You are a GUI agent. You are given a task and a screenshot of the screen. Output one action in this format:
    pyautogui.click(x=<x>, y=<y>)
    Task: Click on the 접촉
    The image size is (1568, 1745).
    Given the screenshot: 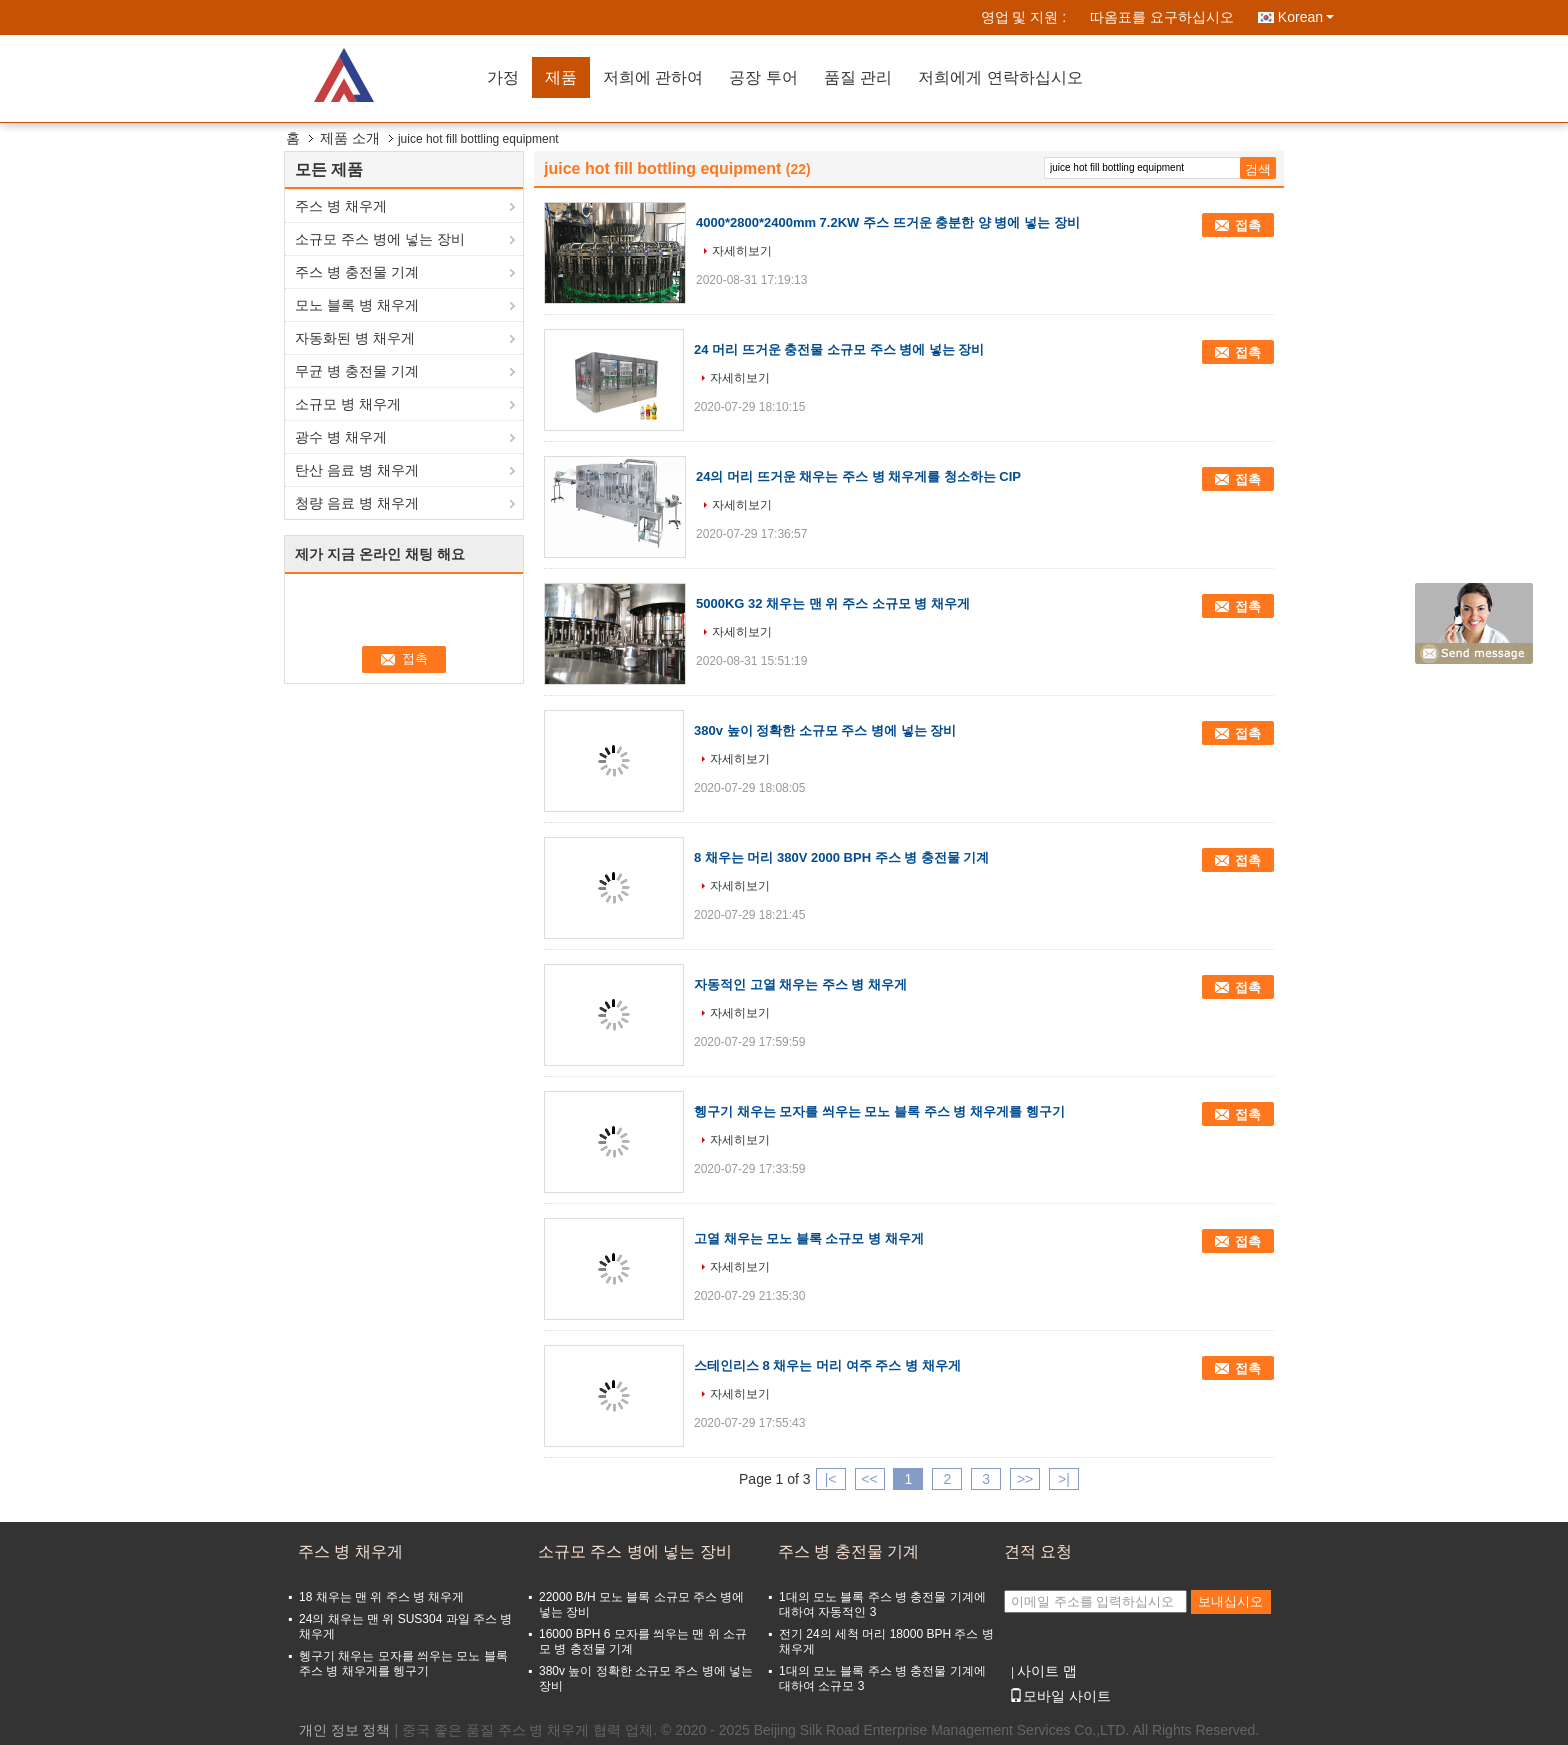 What is the action you would take?
    pyautogui.click(x=1248, y=225)
    